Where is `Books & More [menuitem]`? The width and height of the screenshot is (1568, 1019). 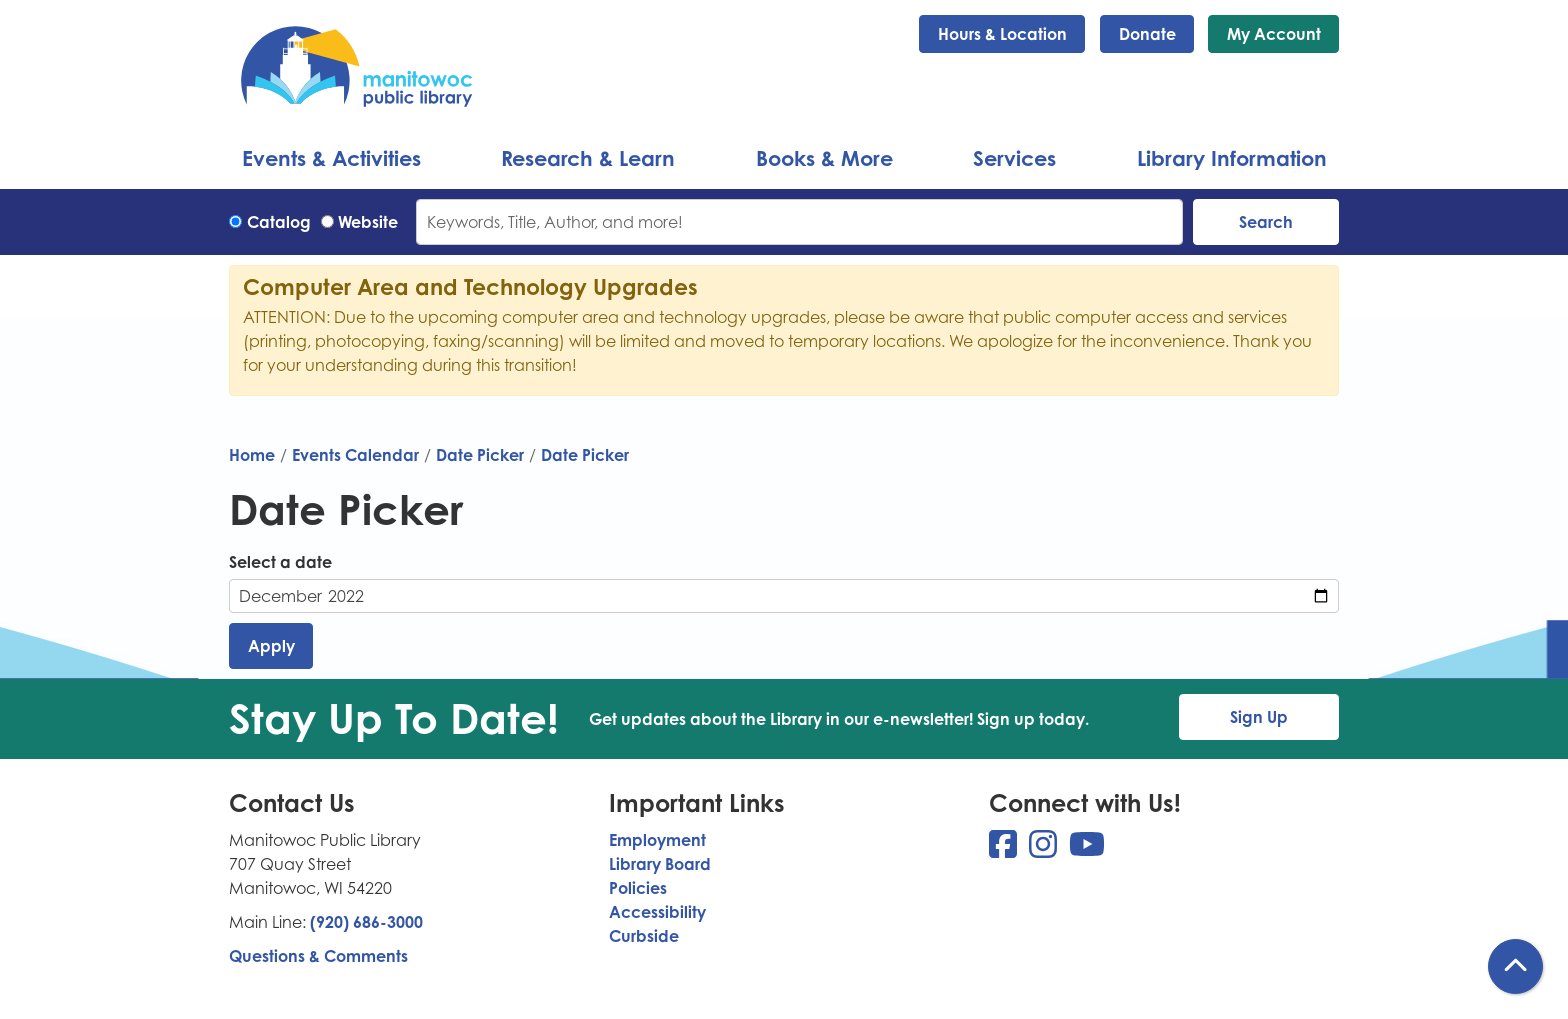
Books & More [menuitem] is located at coordinates (824, 158).